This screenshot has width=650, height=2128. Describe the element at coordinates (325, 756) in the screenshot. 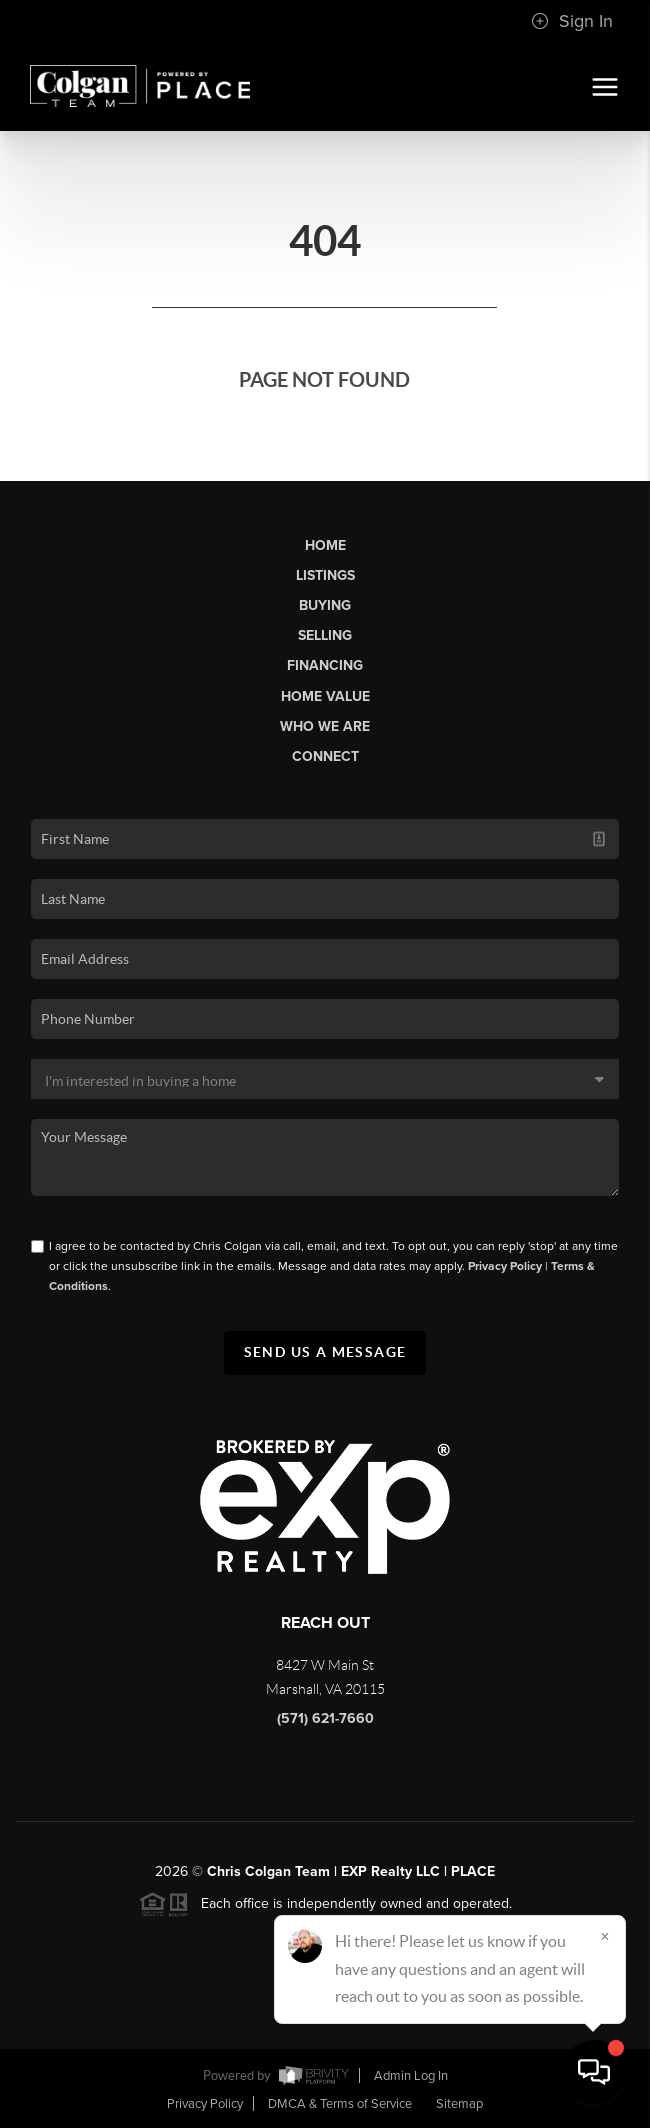

I see `Connect` at that location.